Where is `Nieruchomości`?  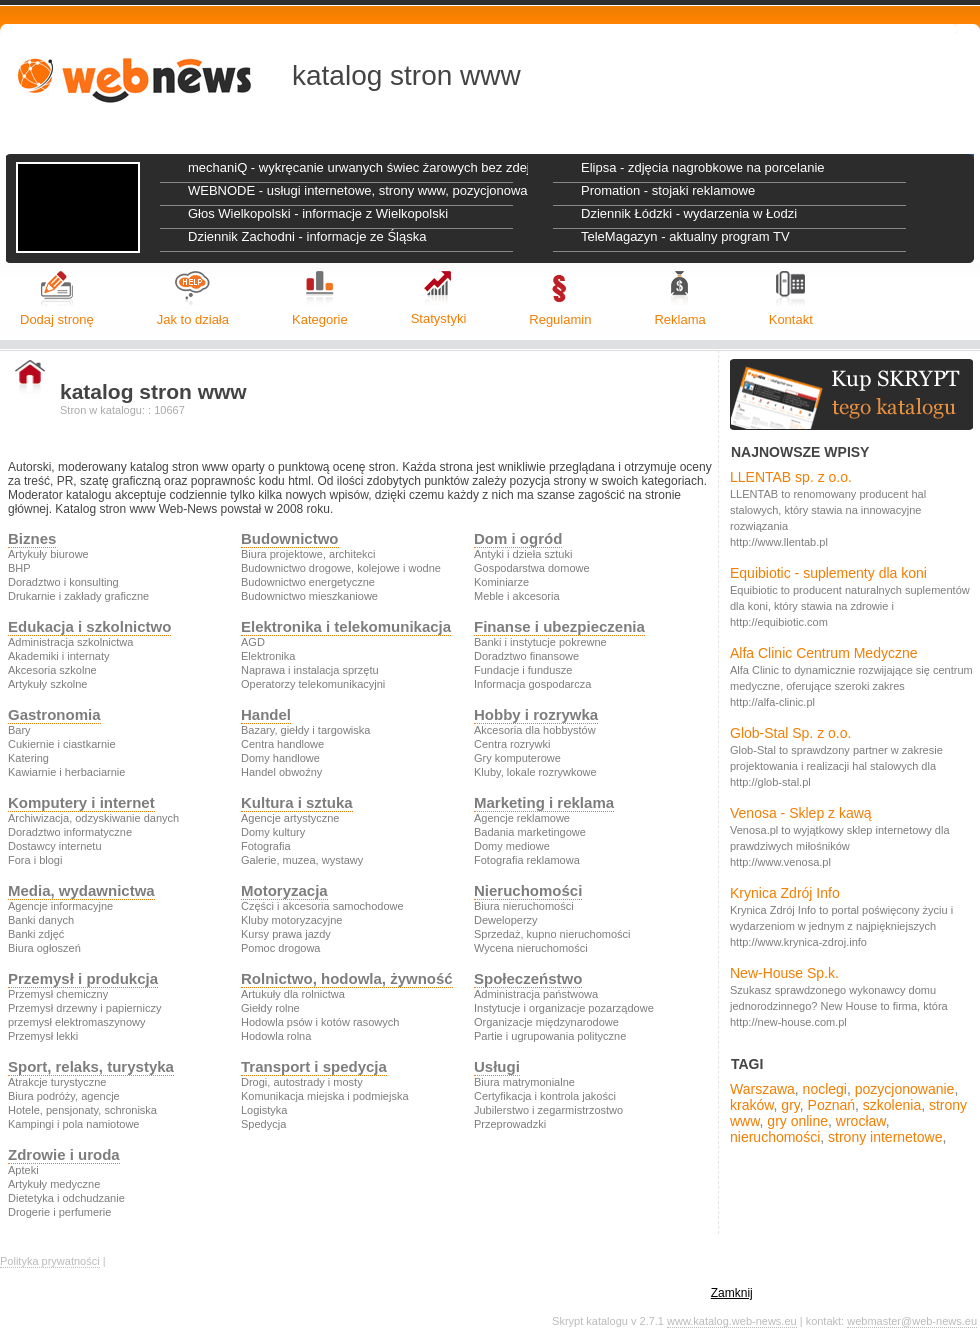
Nieruchomości is located at coordinates (528, 890).